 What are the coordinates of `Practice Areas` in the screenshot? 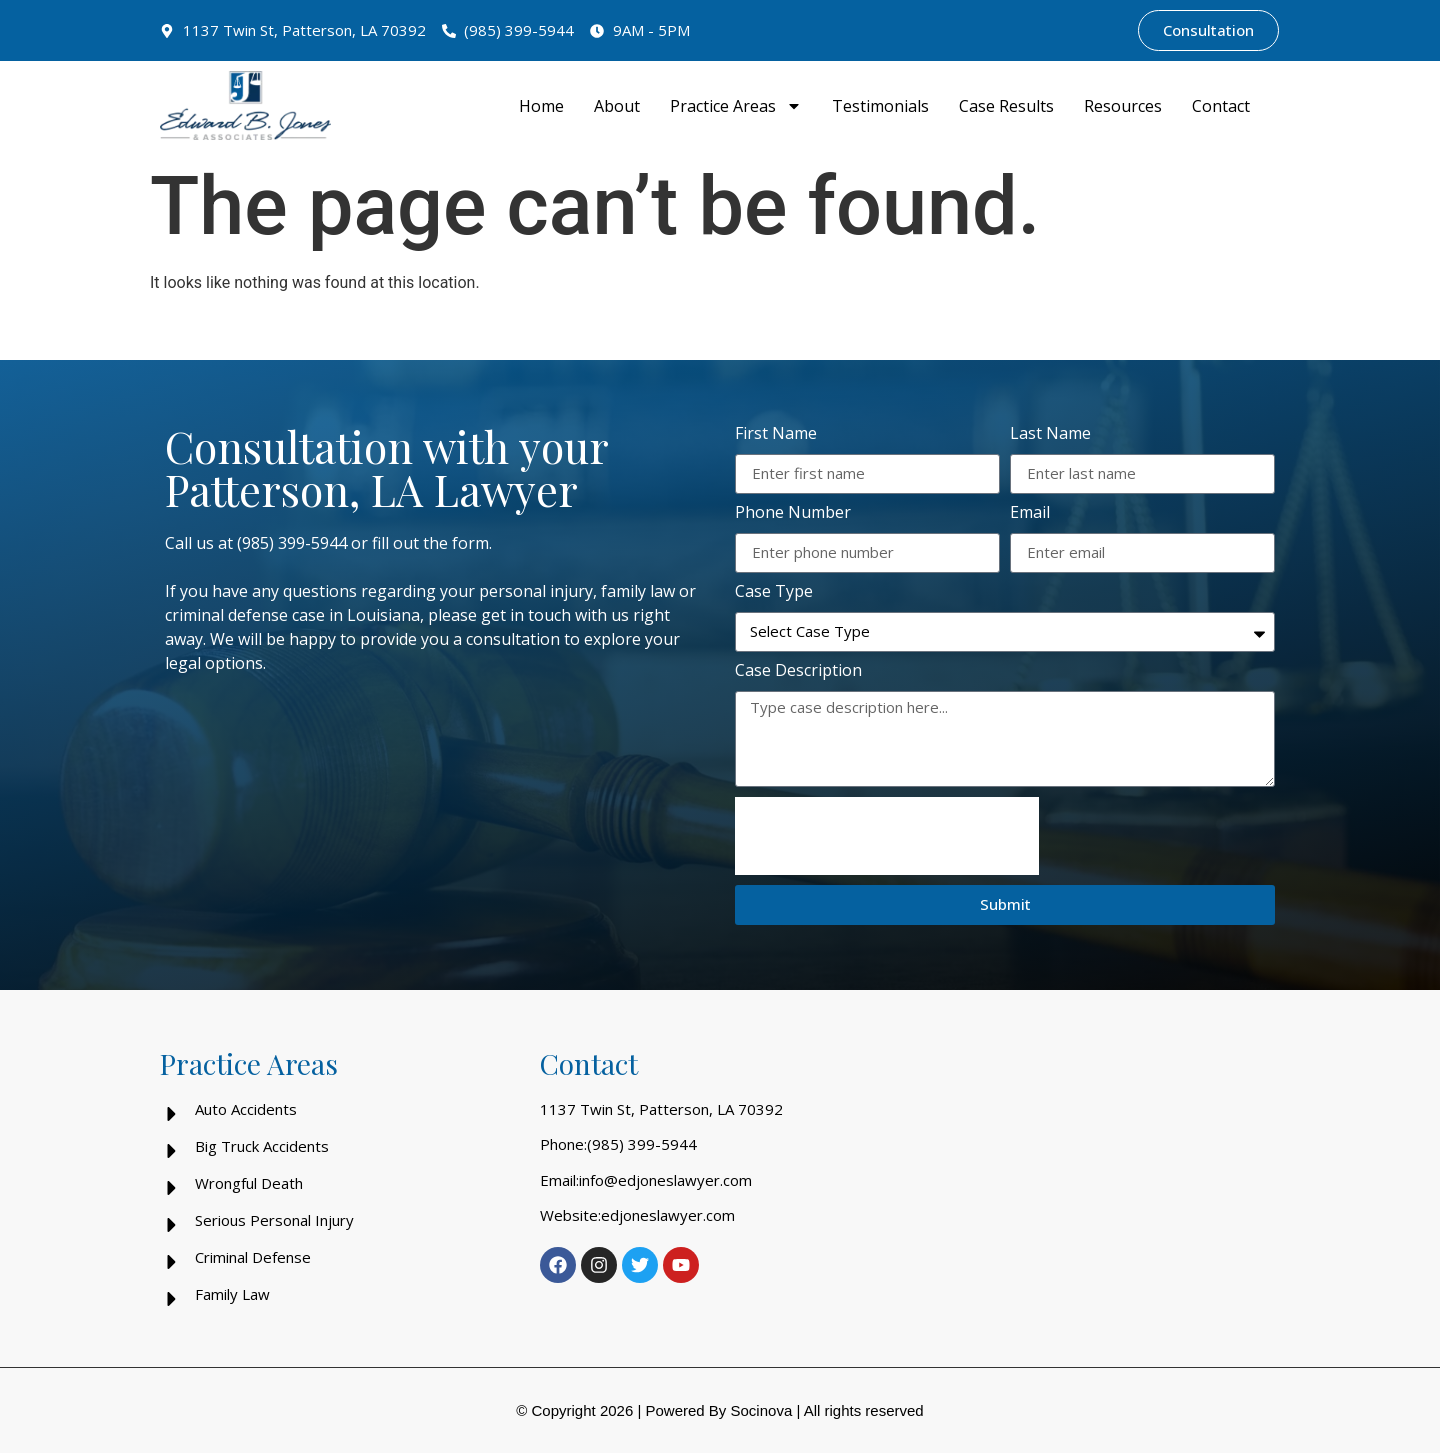 It's located at (736, 106).